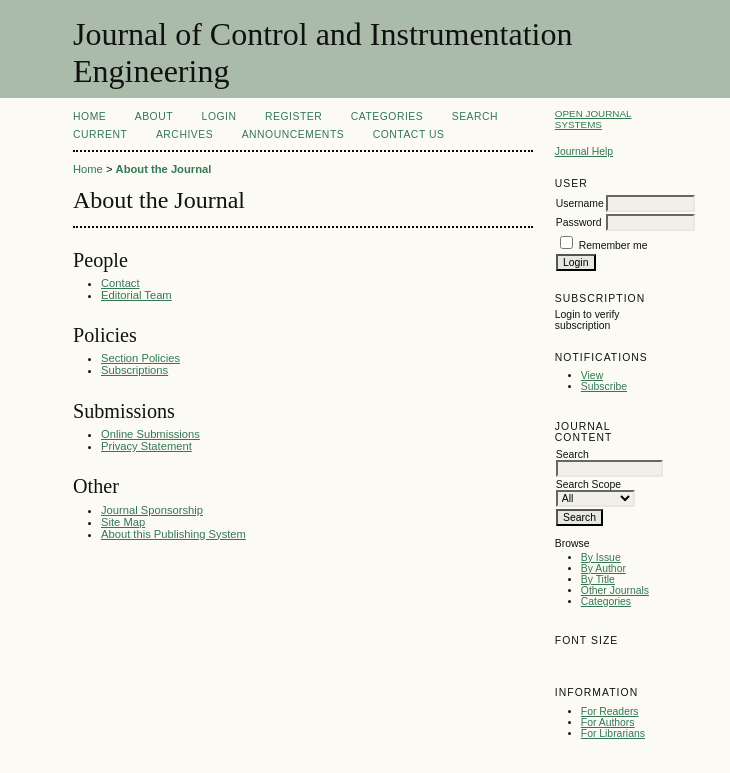  I want to click on Archives, so click(184, 134).